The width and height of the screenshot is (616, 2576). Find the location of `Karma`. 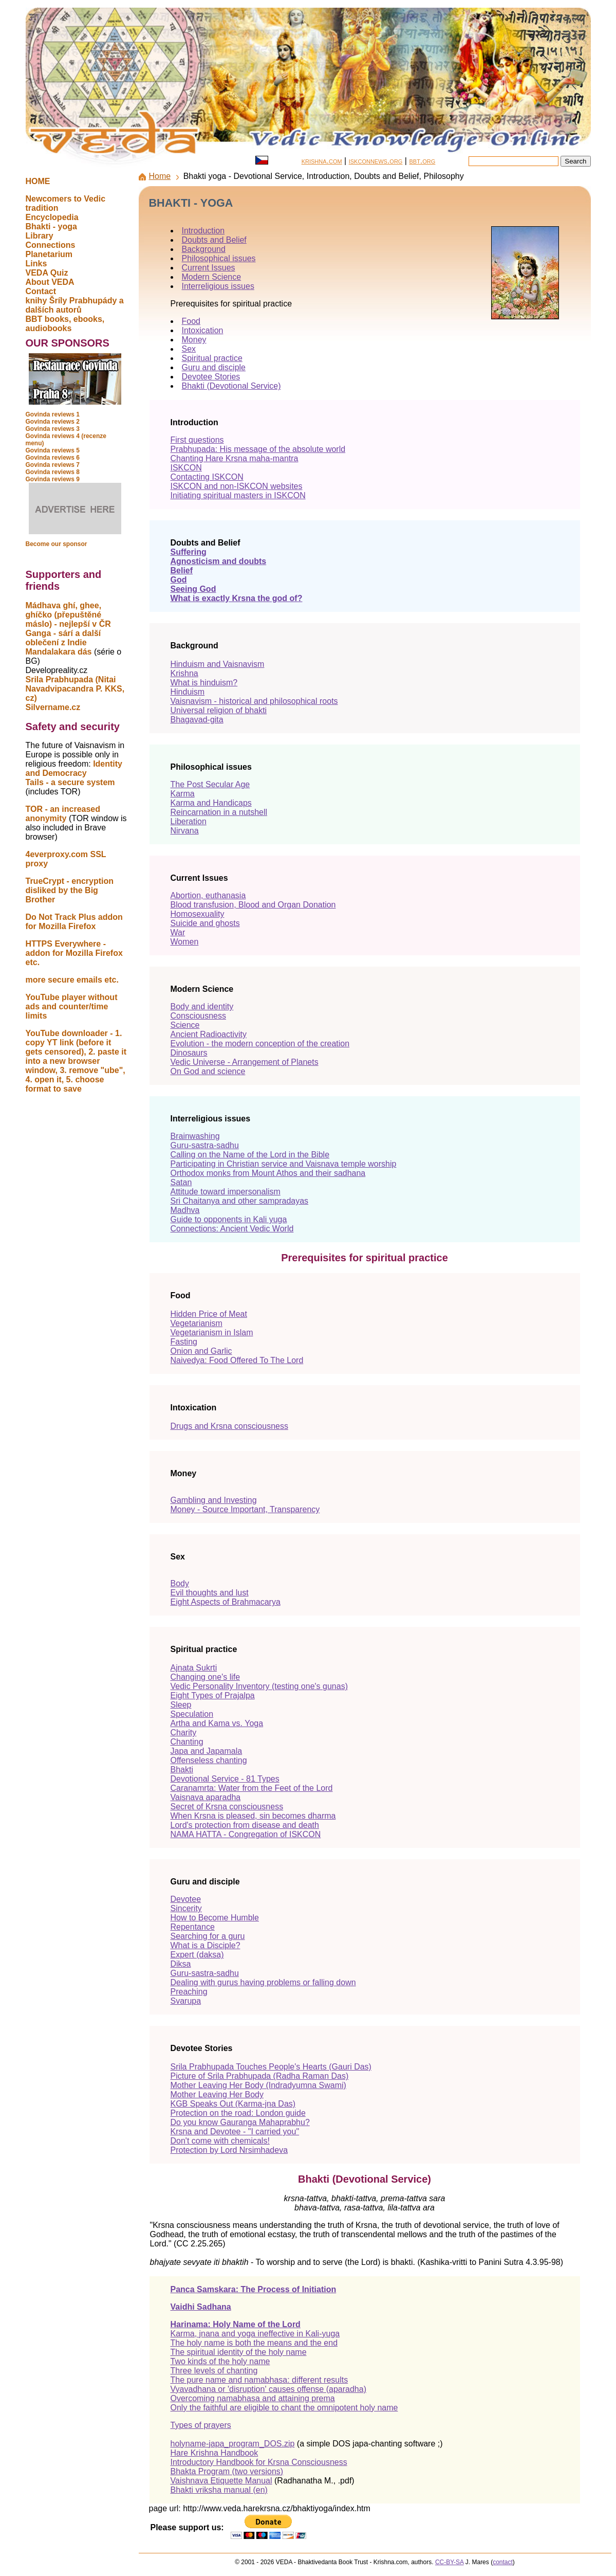

Karma is located at coordinates (183, 793).